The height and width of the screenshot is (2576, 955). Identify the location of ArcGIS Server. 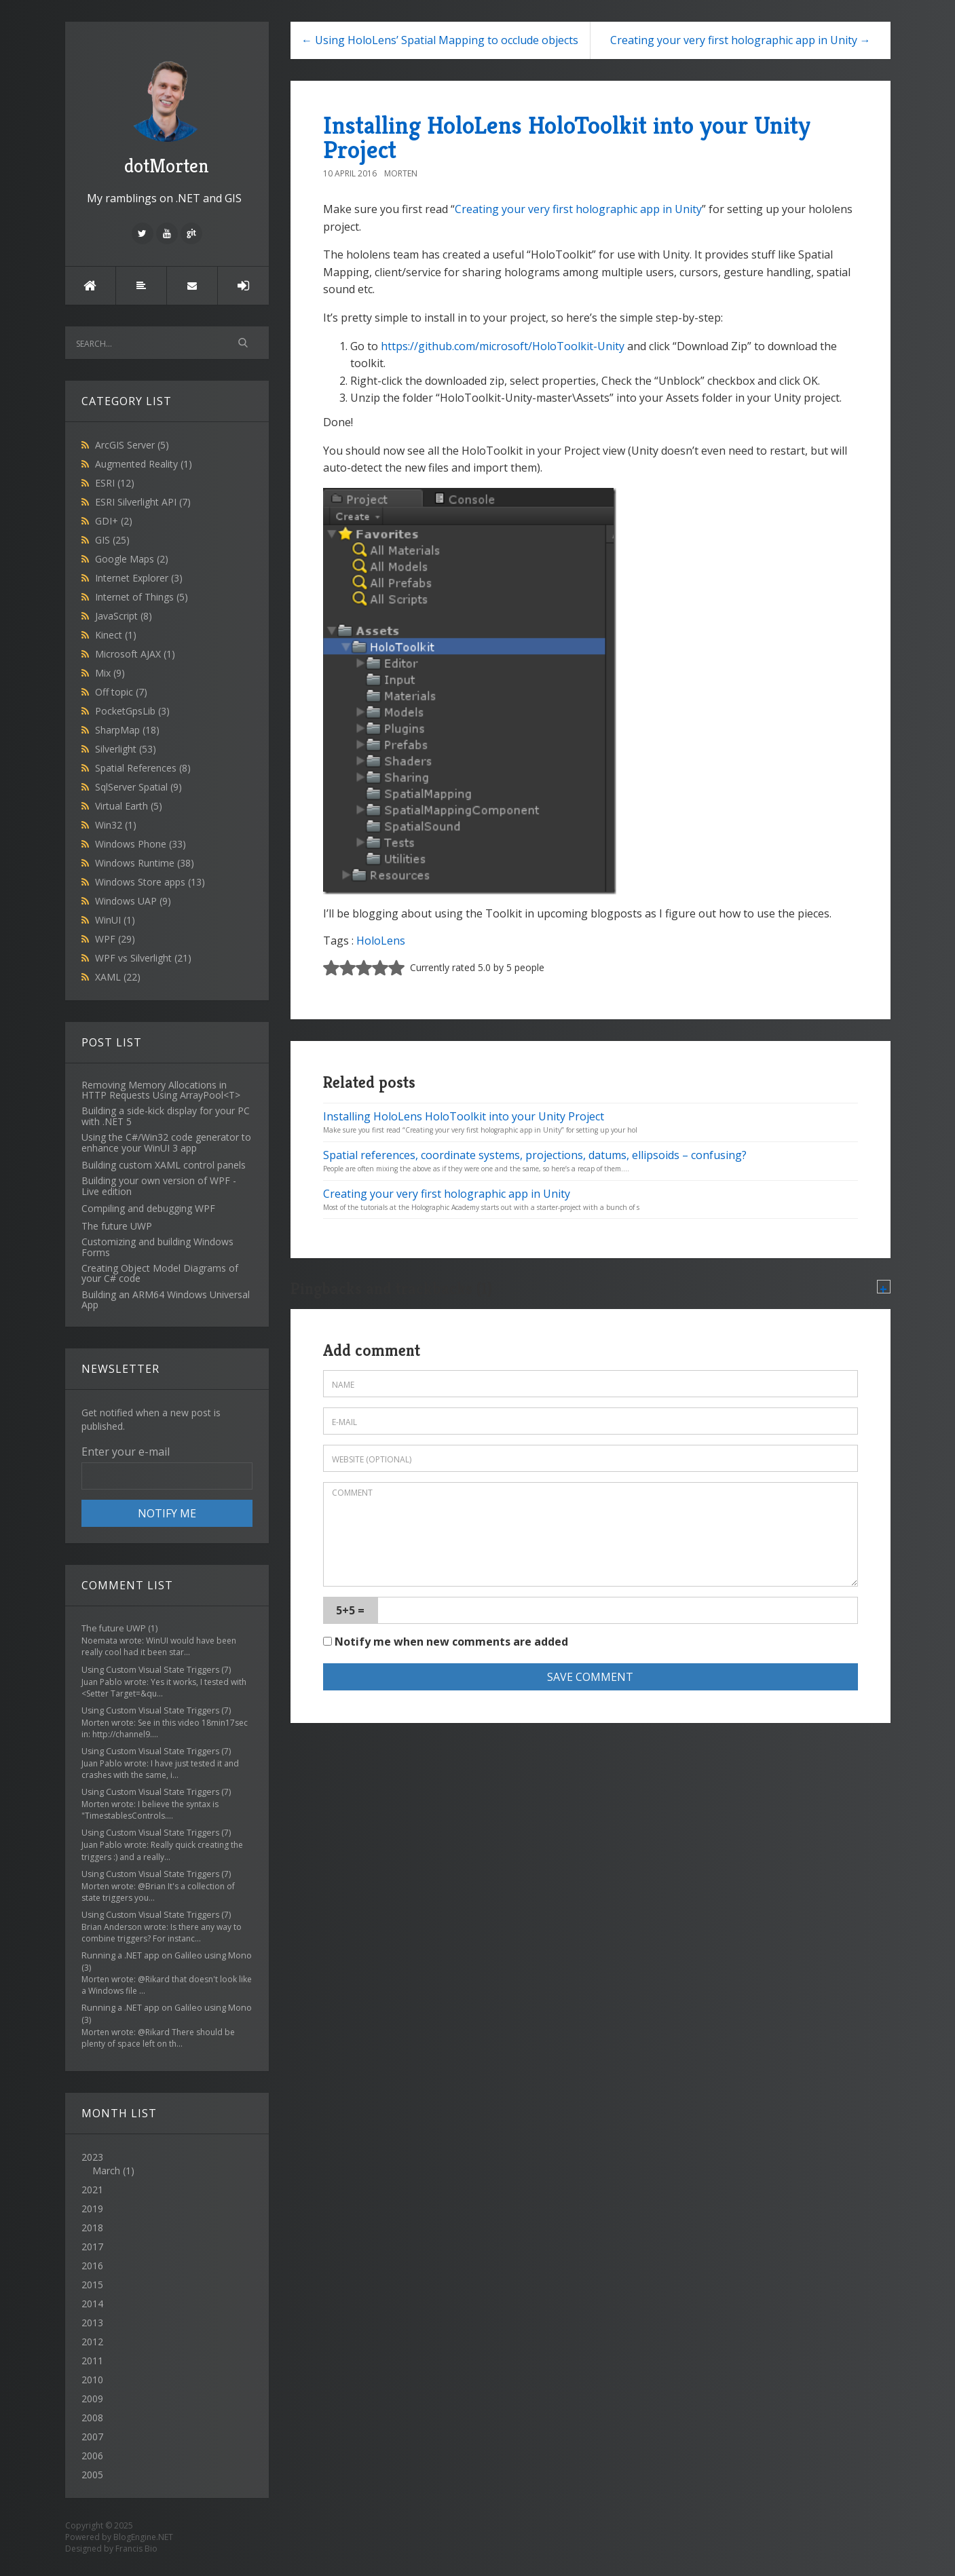
(132, 444).